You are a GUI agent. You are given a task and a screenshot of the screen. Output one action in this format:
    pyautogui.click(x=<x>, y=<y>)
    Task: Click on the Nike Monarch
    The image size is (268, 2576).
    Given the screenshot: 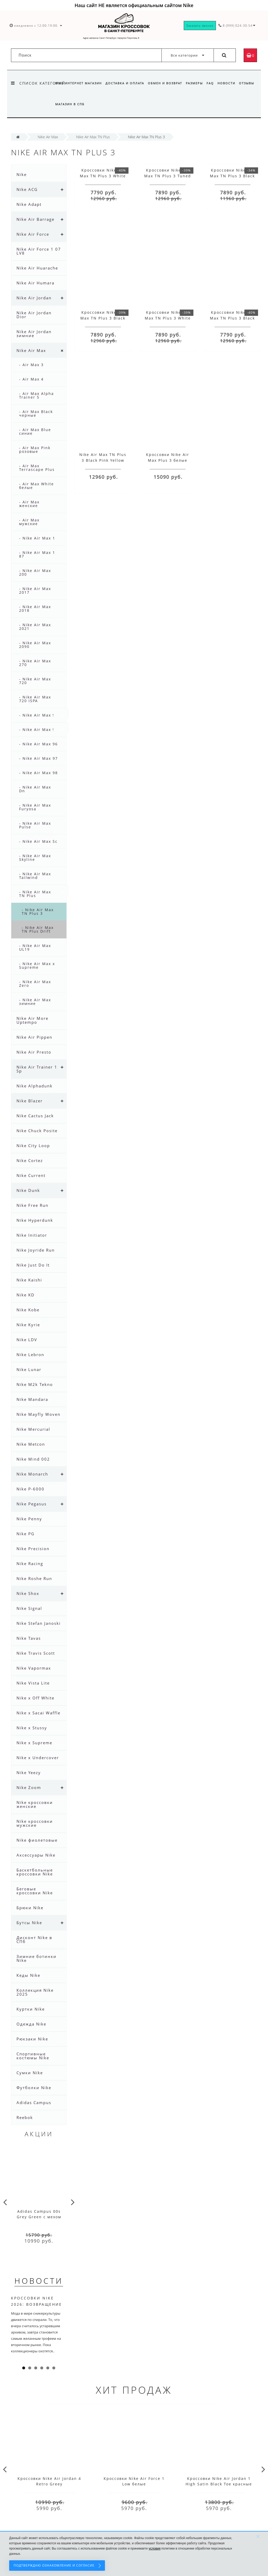 What is the action you would take?
    pyautogui.click(x=32, y=1474)
    